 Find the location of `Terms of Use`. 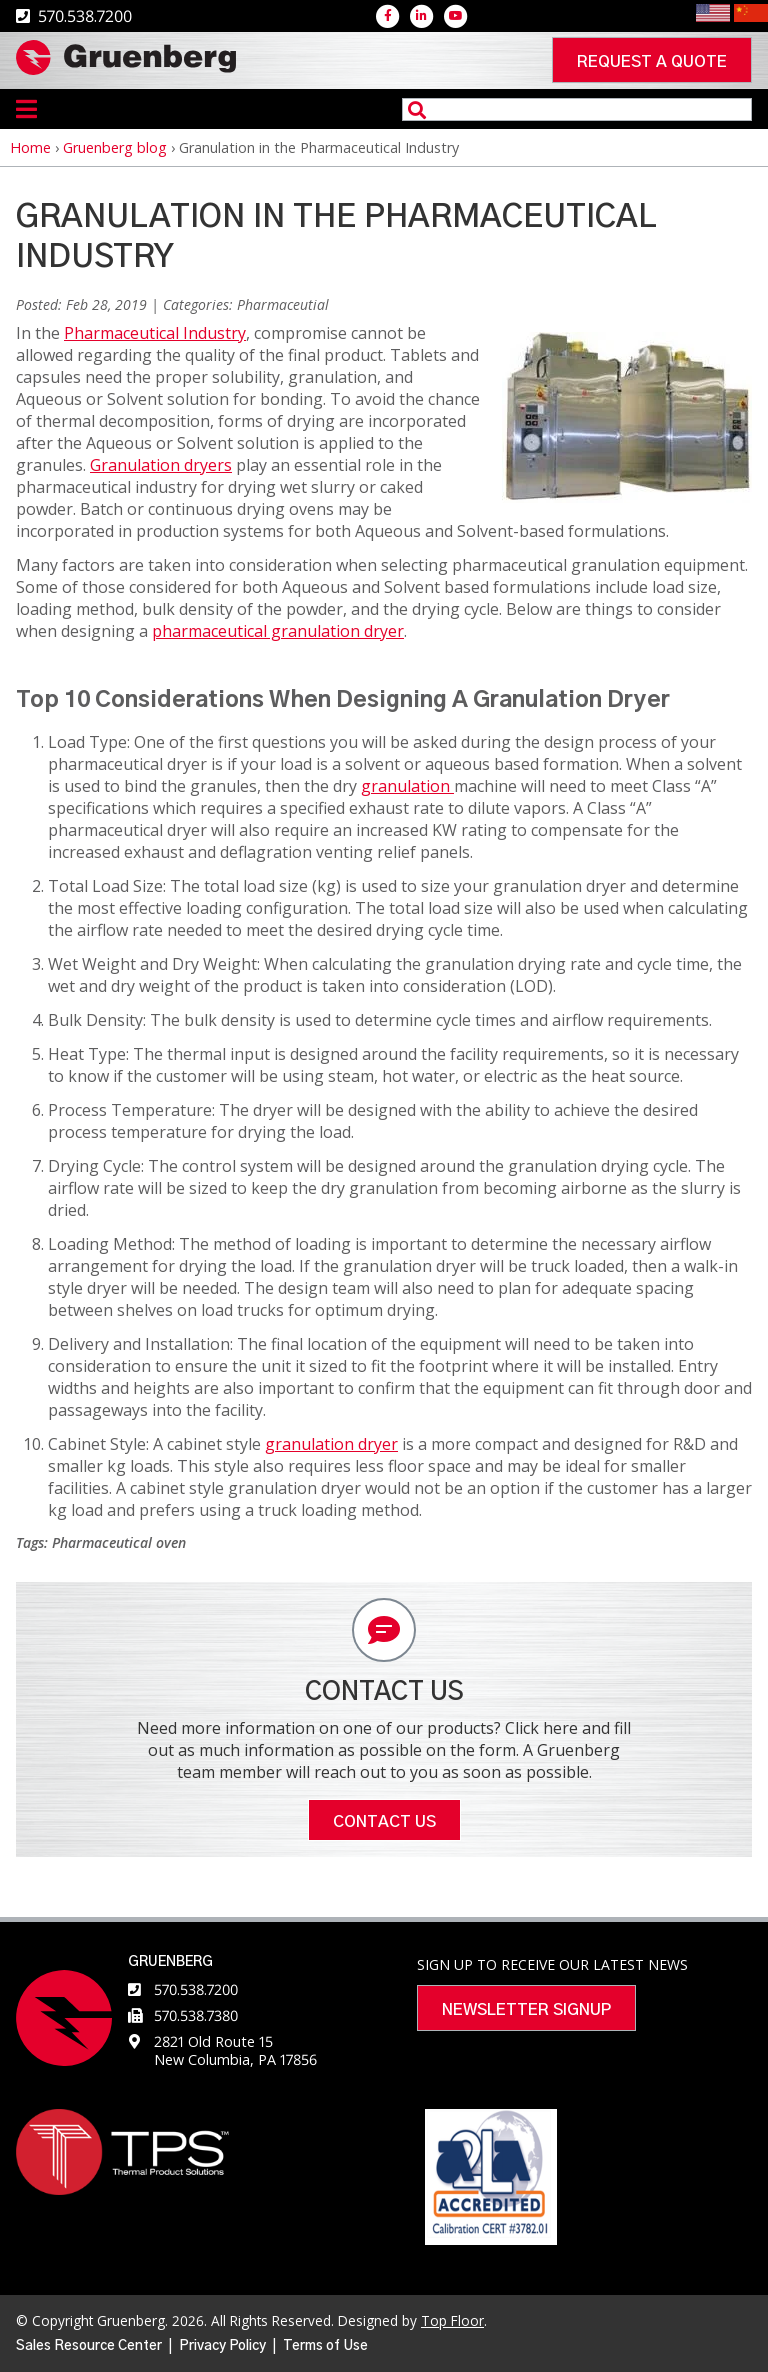

Terms of Use is located at coordinates (325, 2346).